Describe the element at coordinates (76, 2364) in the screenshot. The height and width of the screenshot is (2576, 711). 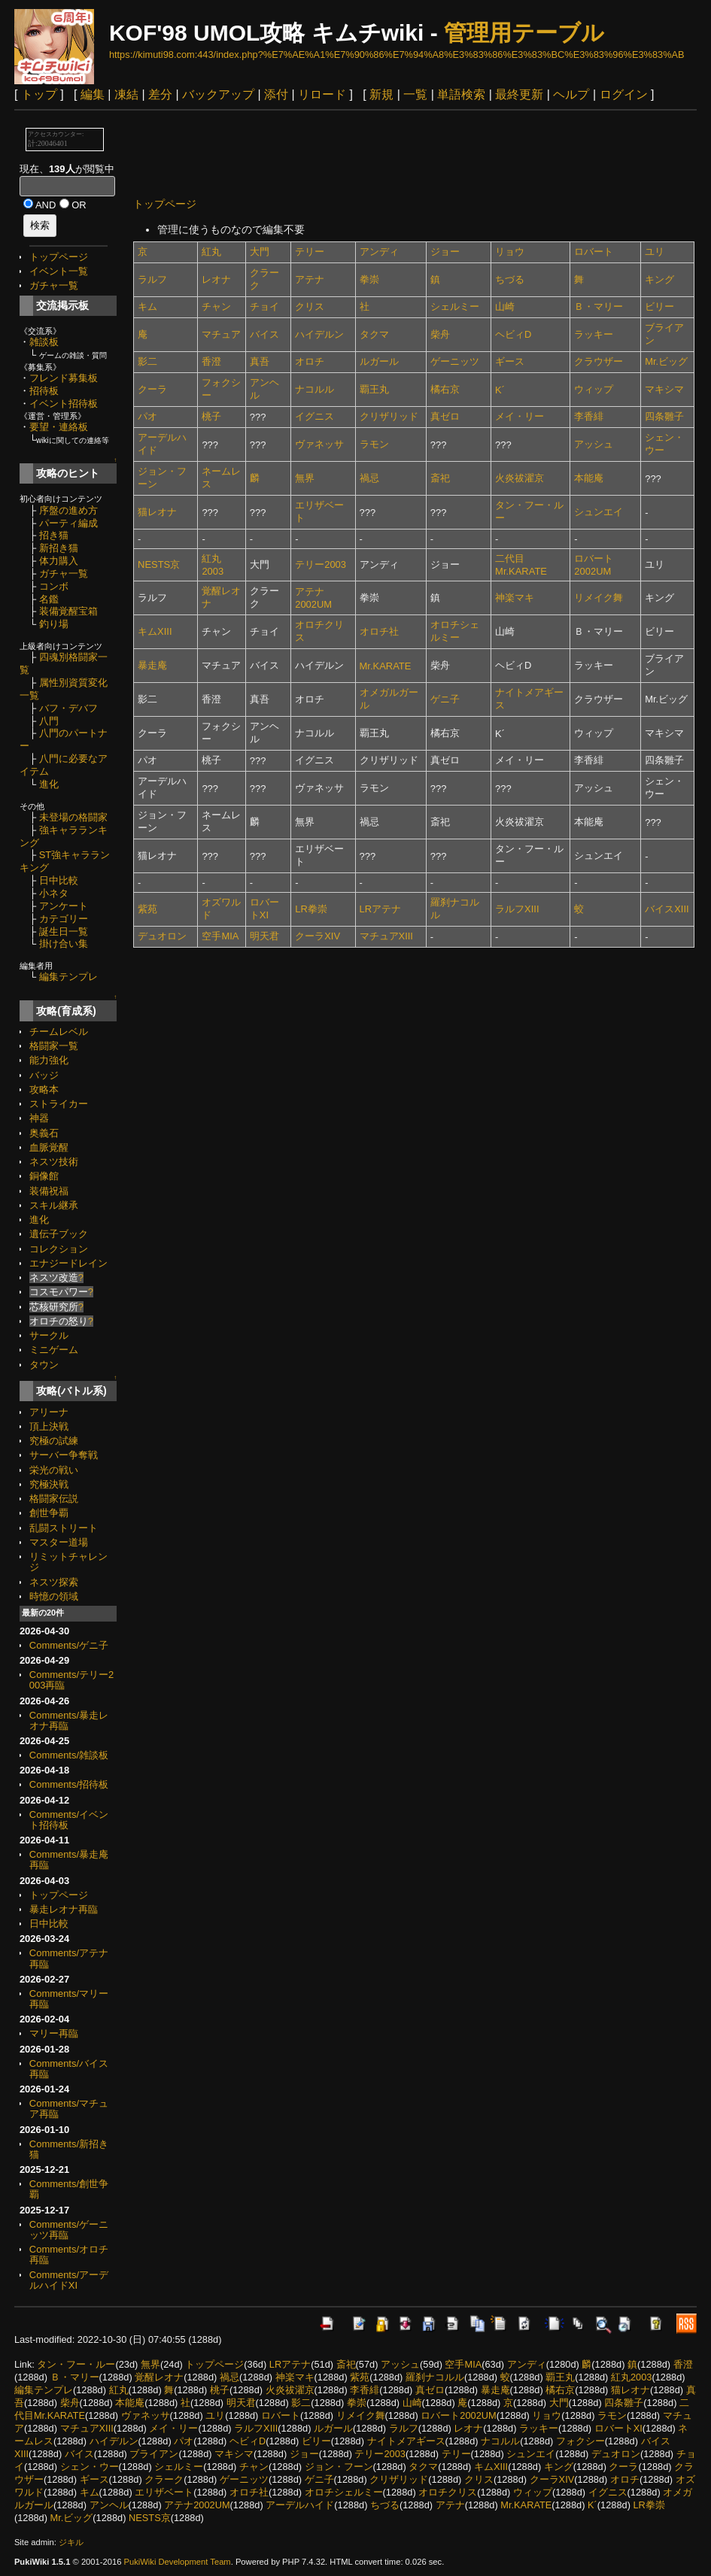
I see `タン・フー・ルー` at that location.